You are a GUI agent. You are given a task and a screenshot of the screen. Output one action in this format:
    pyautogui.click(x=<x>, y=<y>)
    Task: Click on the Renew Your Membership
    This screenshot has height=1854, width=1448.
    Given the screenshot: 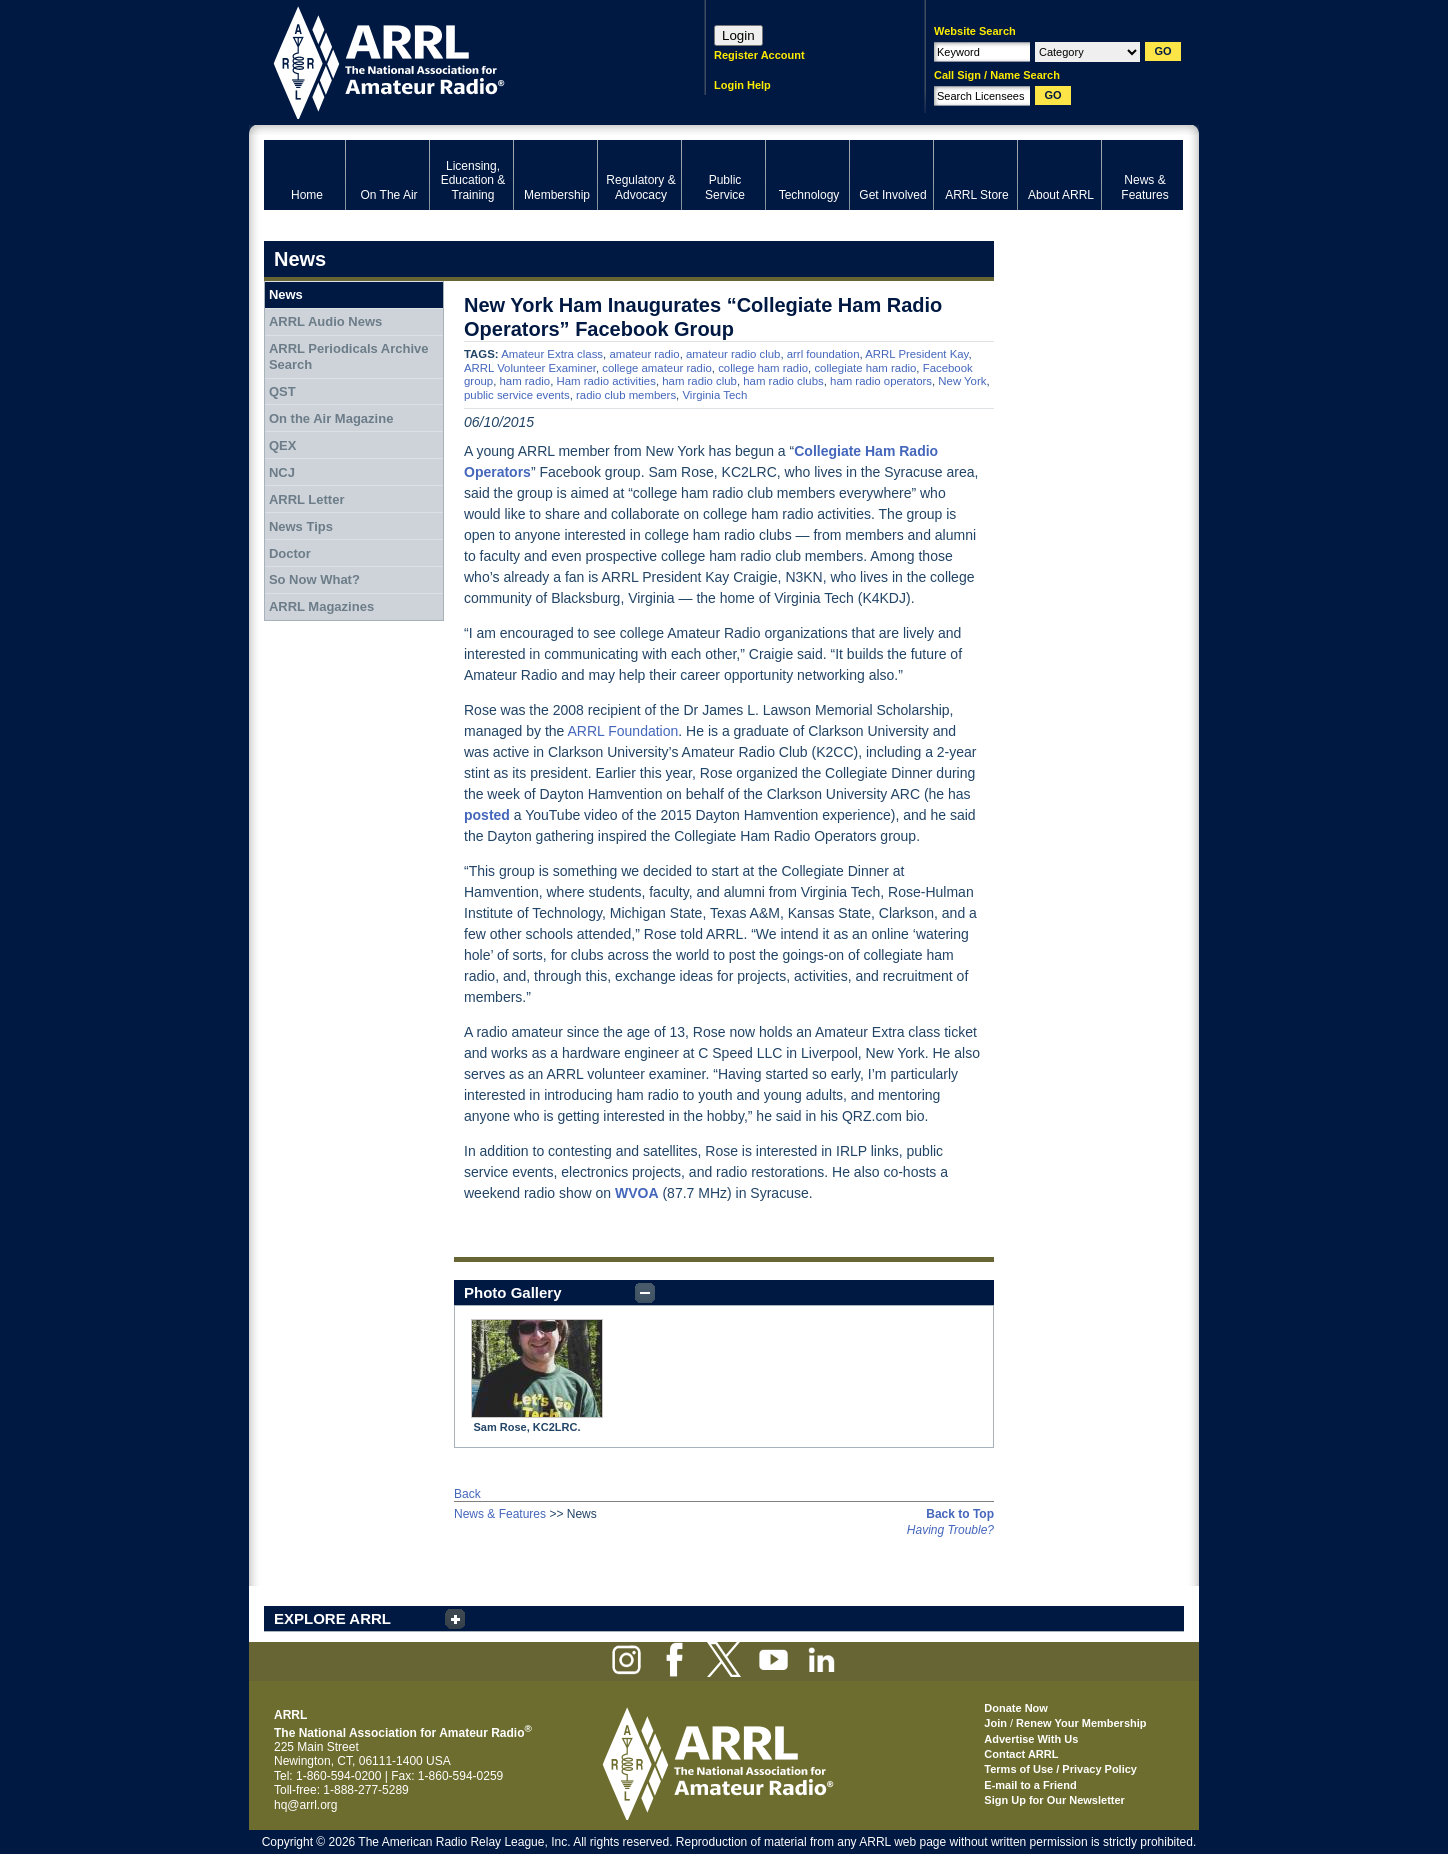 What is the action you would take?
    pyautogui.click(x=1081, y=1723)
    